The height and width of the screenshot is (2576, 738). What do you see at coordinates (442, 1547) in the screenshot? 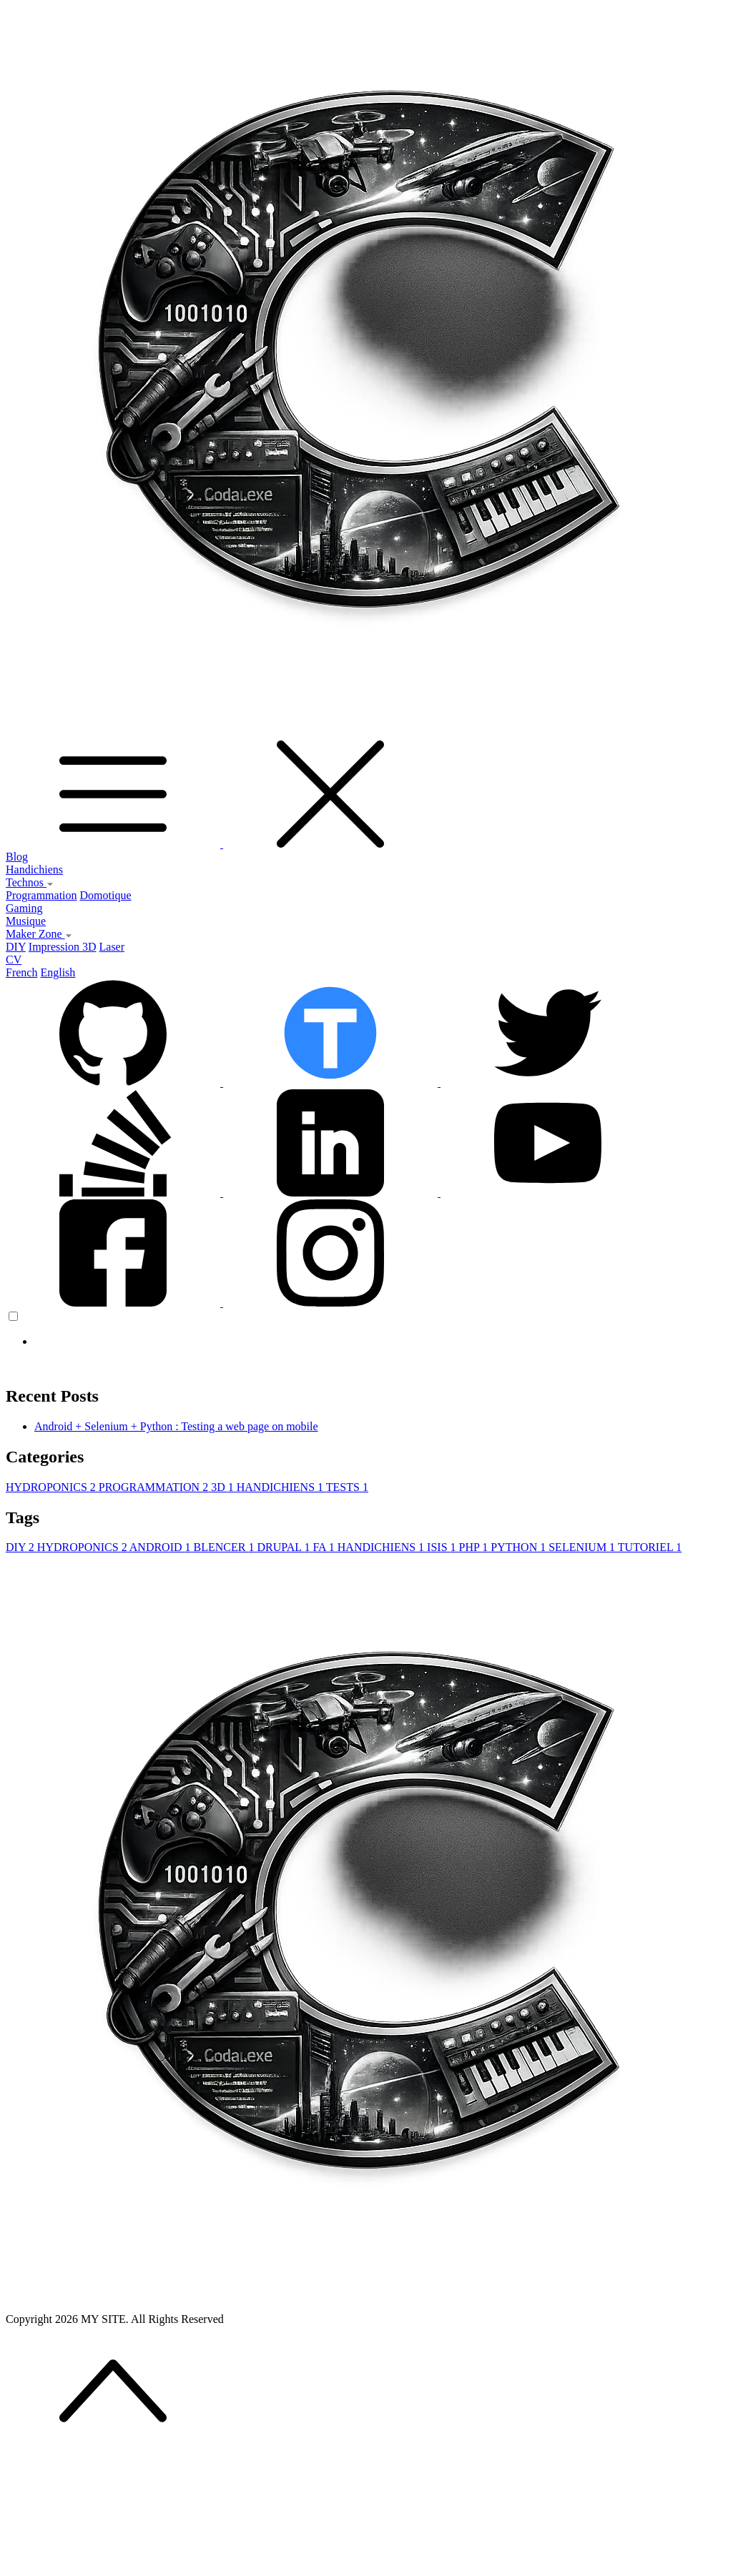
I see `ISIS` at bounding box center [442, 1547].